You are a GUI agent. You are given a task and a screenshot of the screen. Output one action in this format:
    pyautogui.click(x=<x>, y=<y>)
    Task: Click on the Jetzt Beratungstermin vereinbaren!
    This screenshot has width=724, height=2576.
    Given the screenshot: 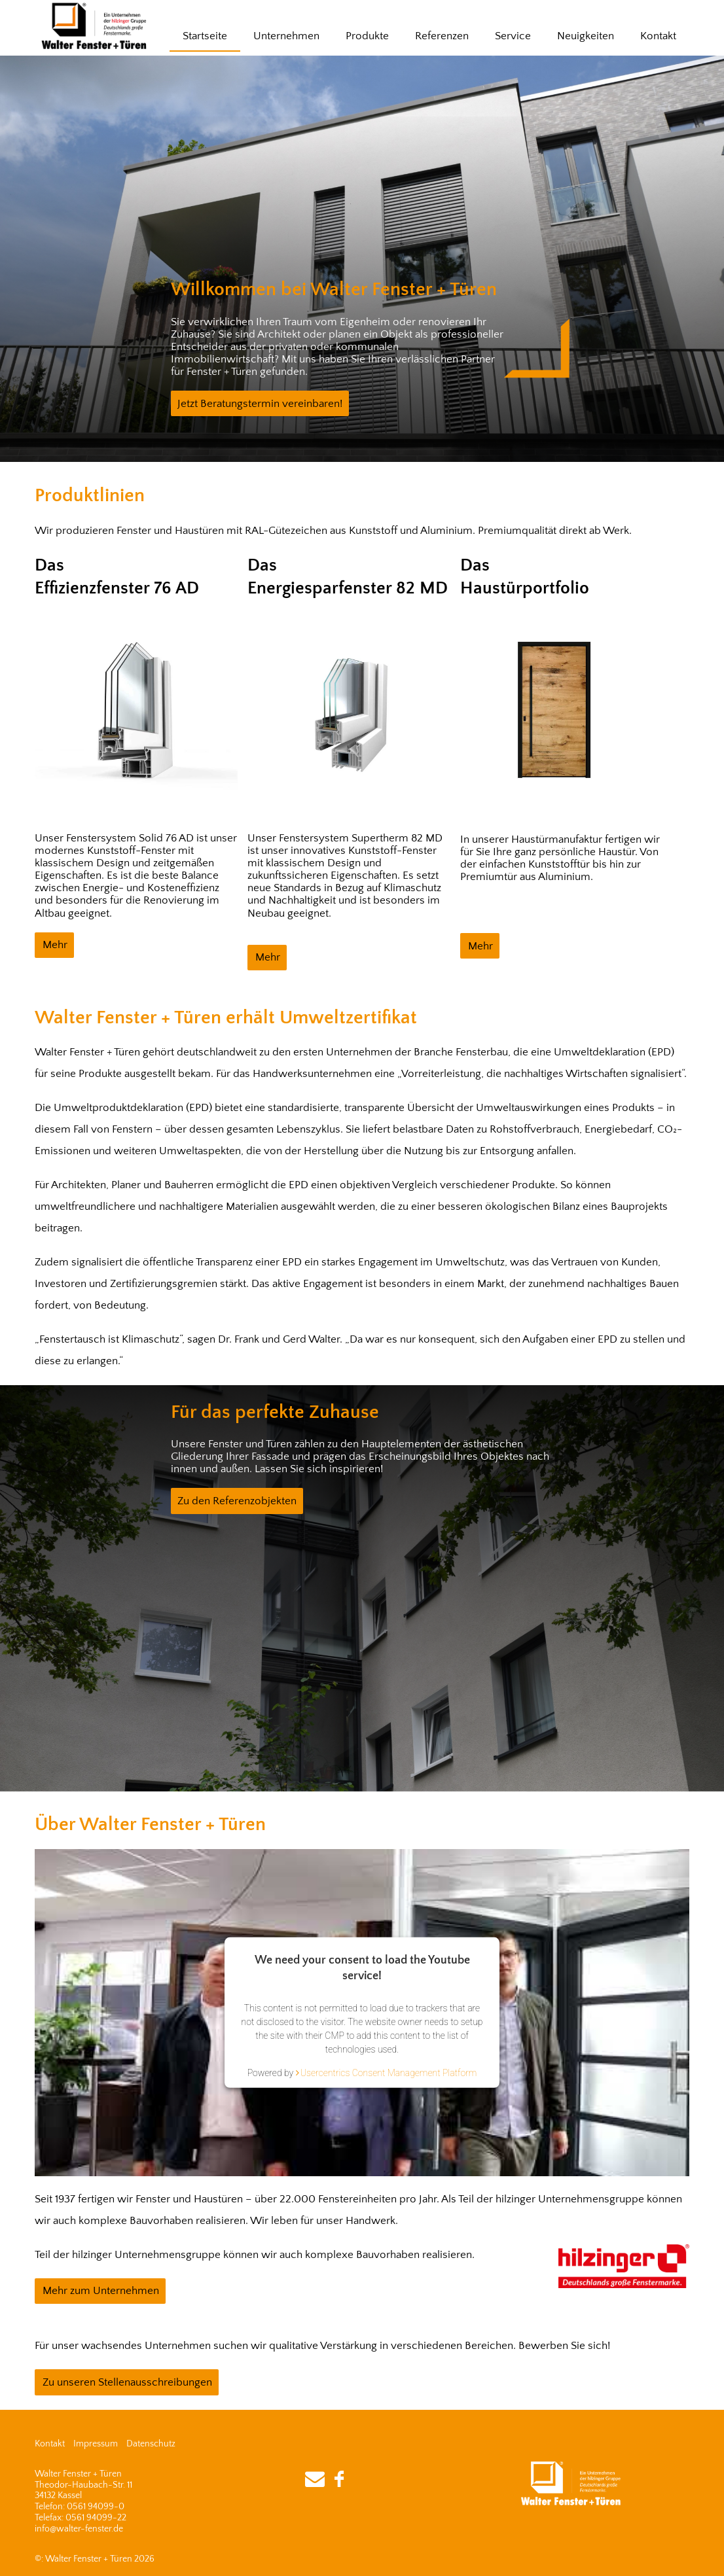 What is the action you would take?
    pyautogui.click(x=259, y=403)
    